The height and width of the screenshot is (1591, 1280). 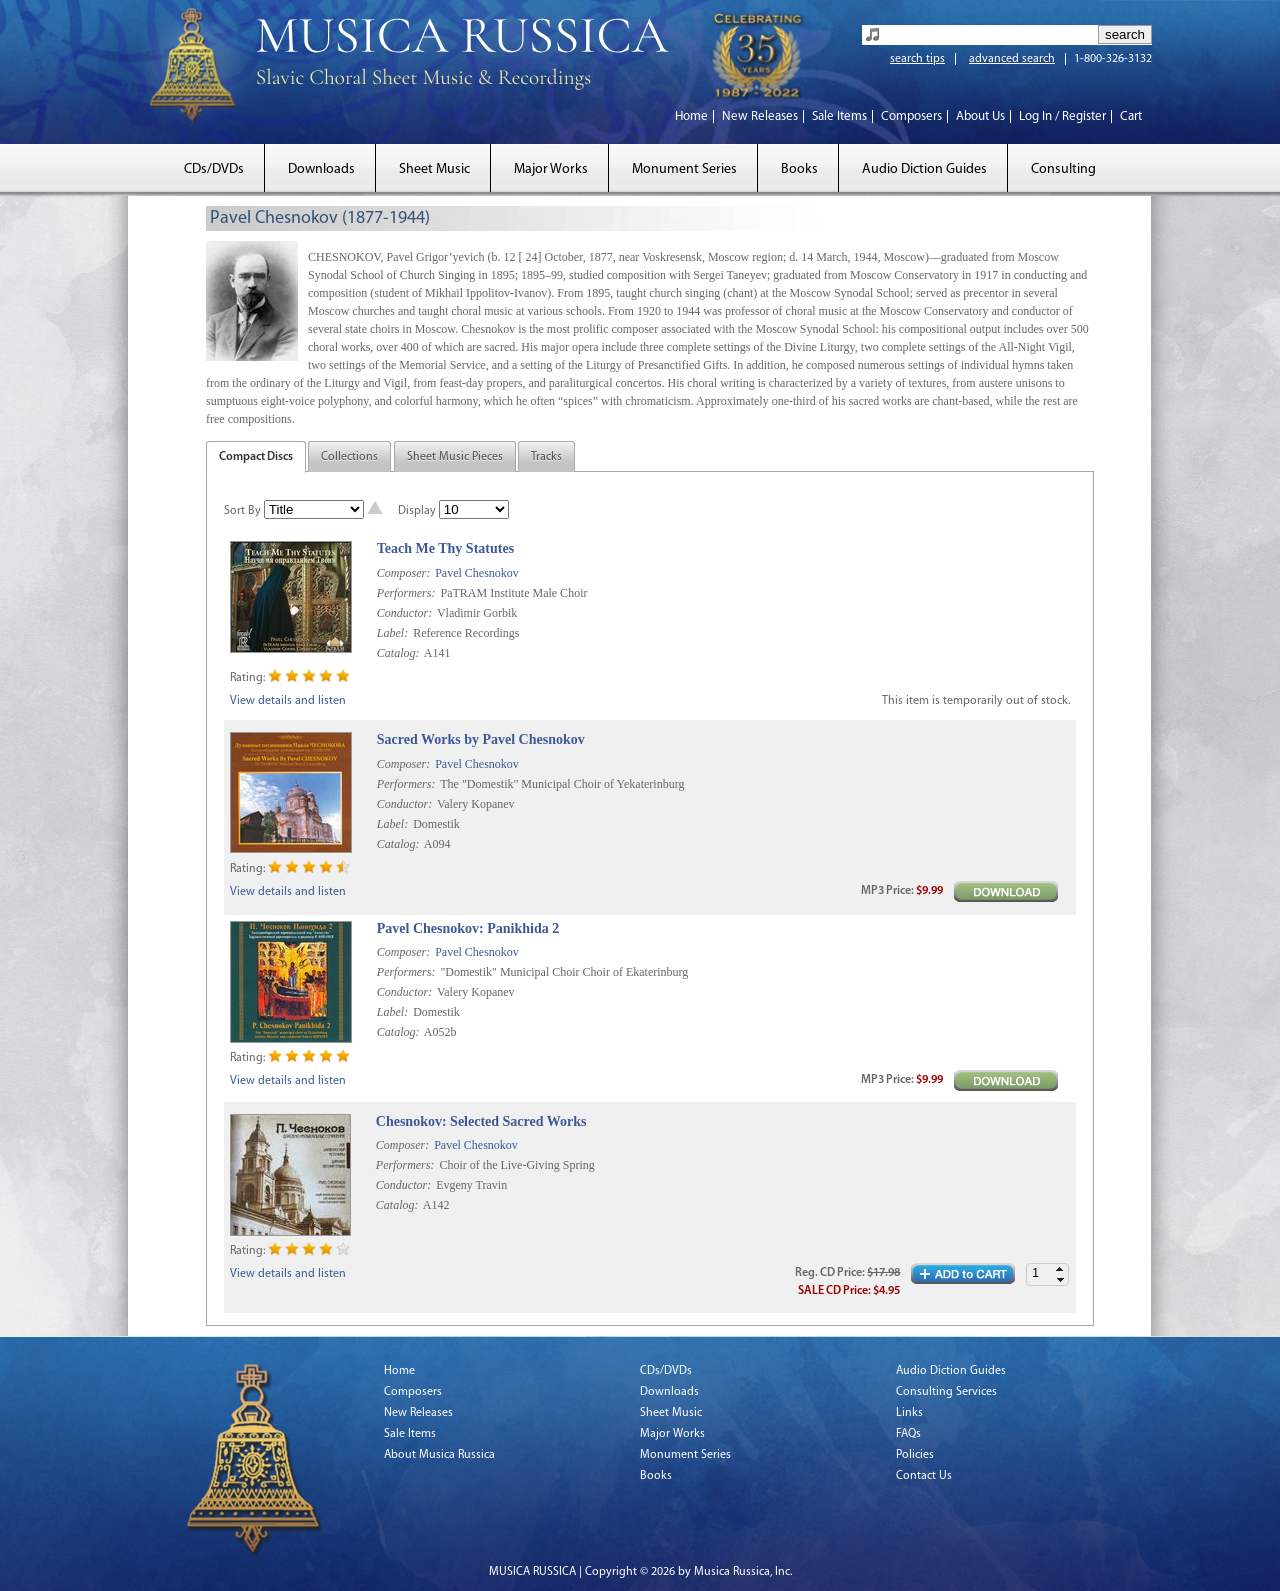 What do you see at coordinates (468, 928) in the screenshot?
I see `Pavel Chesnokov: Panikhida 2` at bounding box center [468, 928].